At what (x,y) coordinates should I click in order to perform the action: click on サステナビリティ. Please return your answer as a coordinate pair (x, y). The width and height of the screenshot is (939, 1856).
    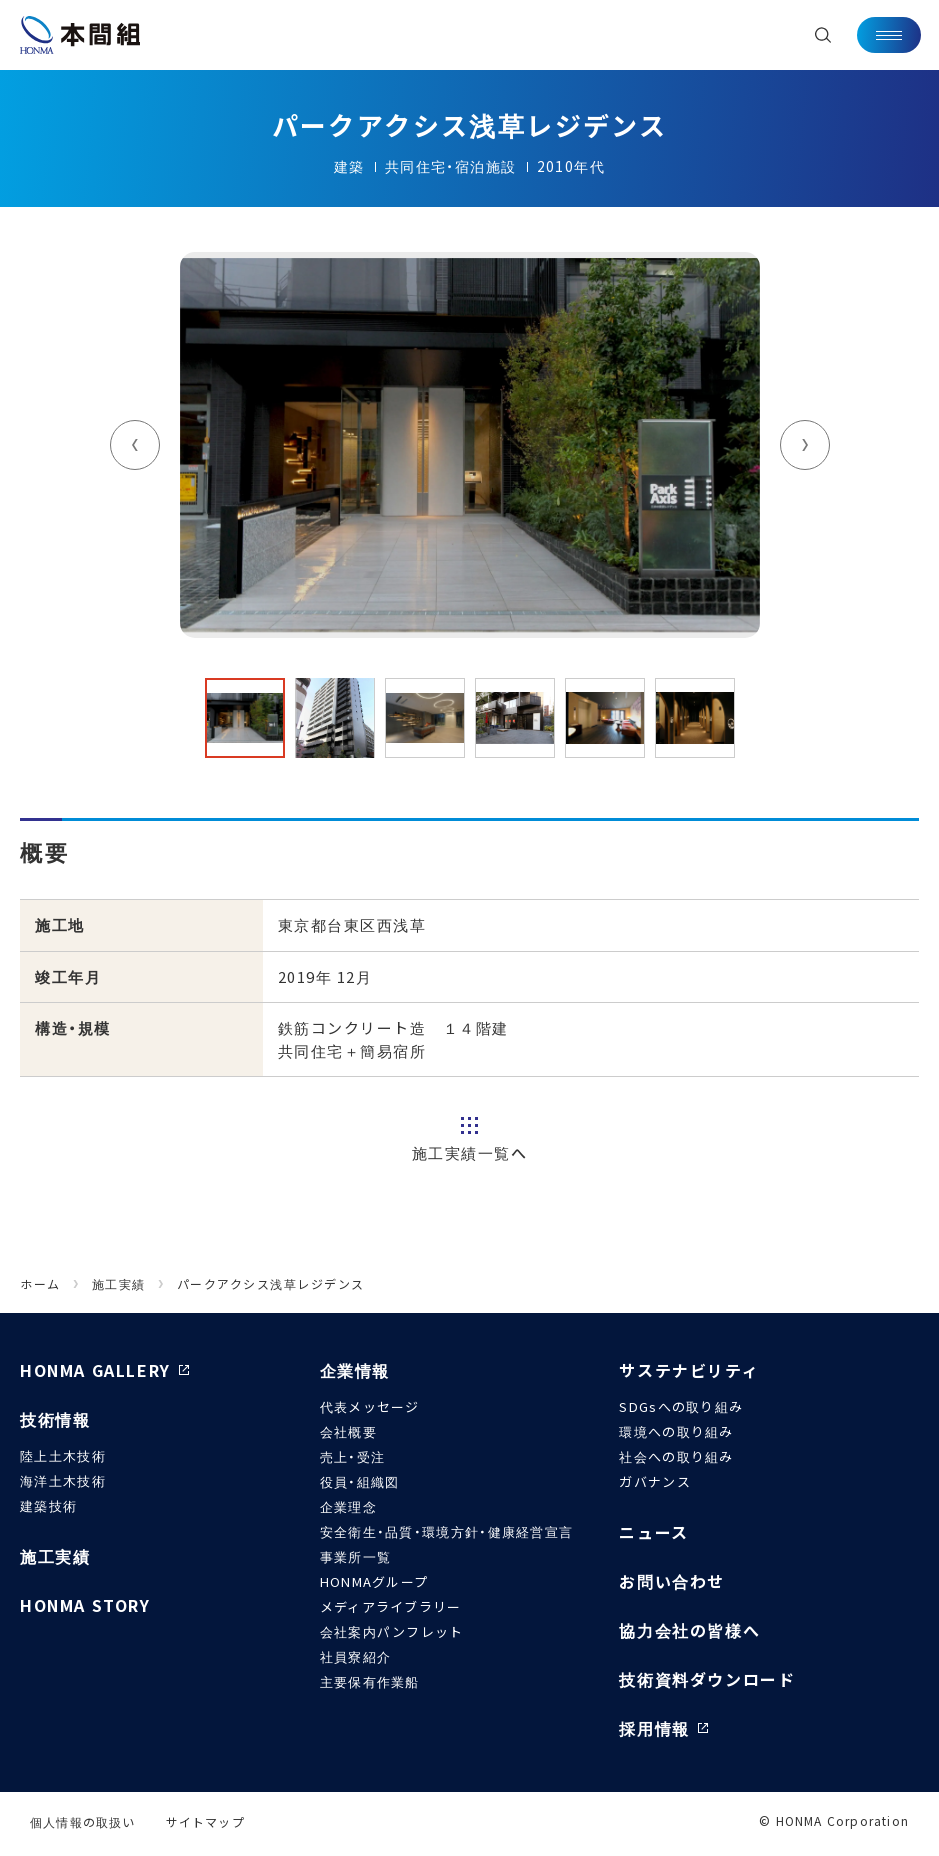
    Looking at the image, I should click on (689, 1370).